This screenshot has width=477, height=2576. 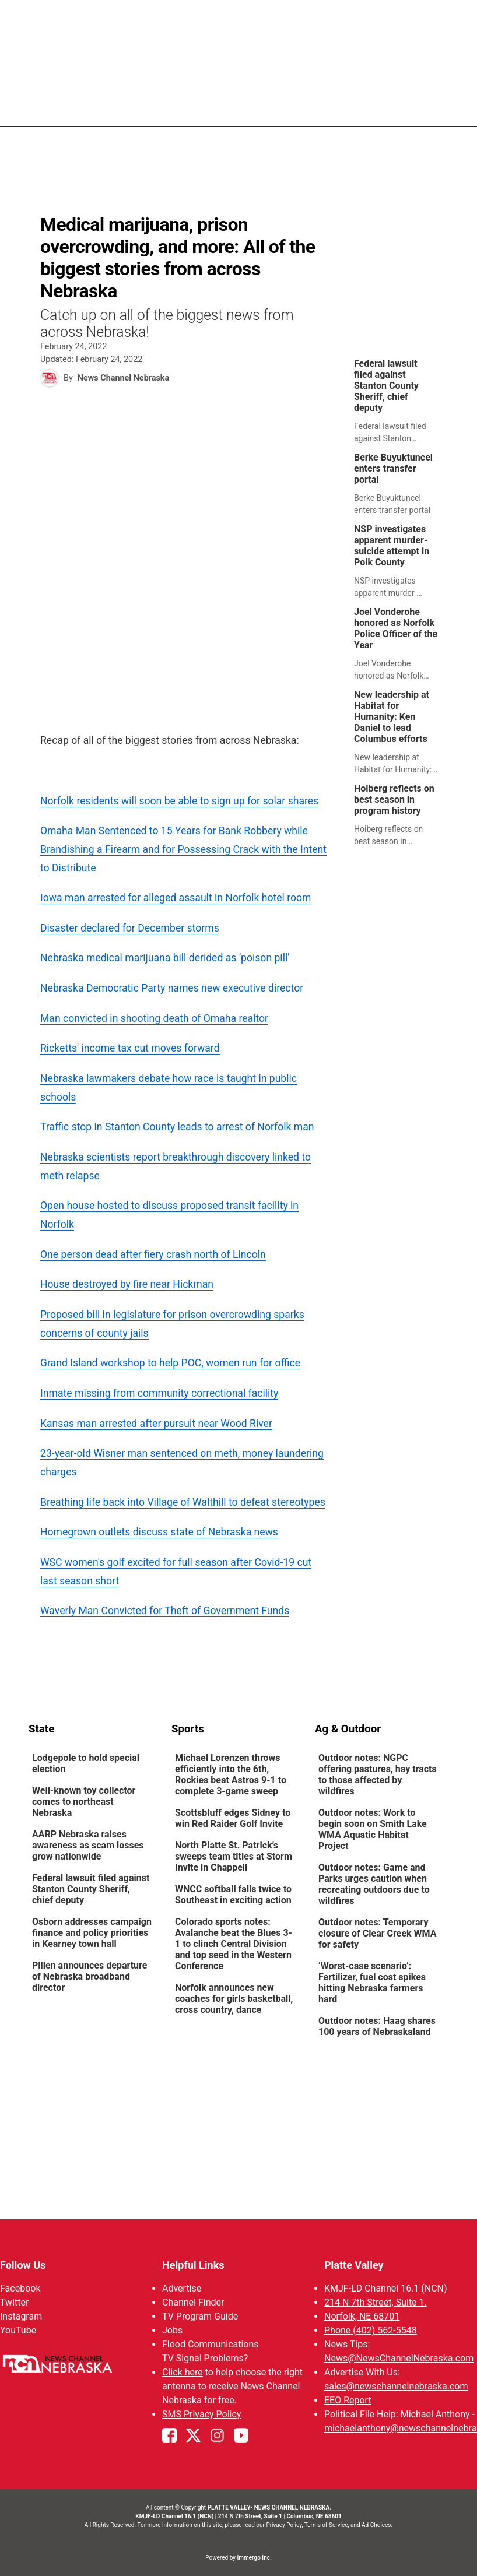 I want to click on Weather, so click(x=326, y=108).